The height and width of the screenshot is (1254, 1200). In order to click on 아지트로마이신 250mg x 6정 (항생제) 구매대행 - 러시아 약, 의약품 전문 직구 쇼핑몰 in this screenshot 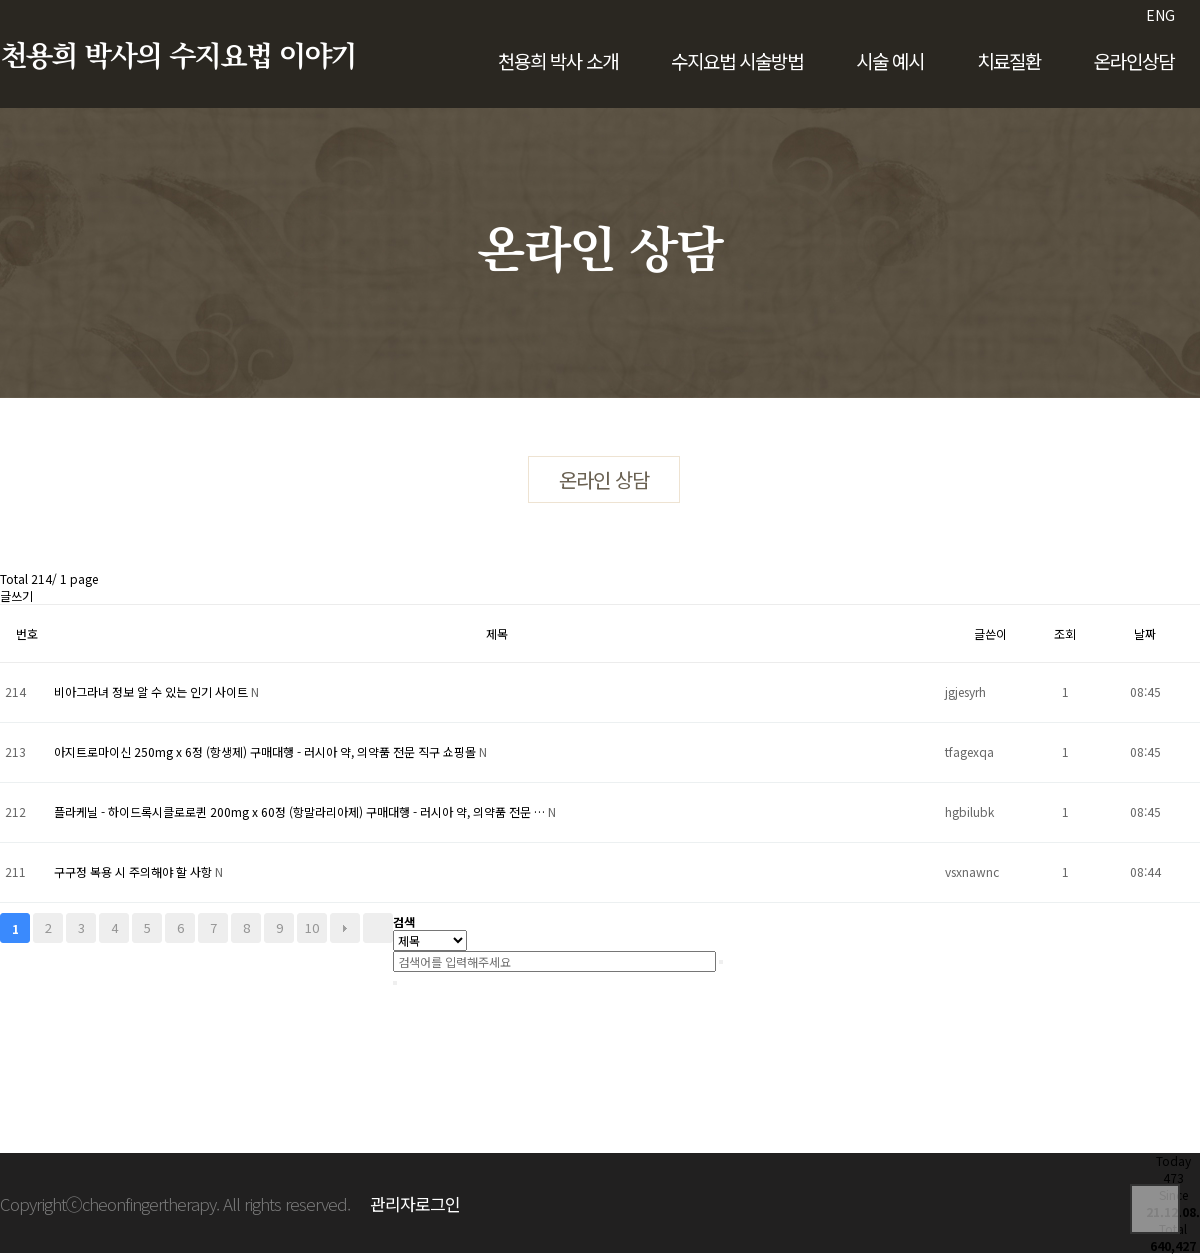, I will do `click(266, 751)`.